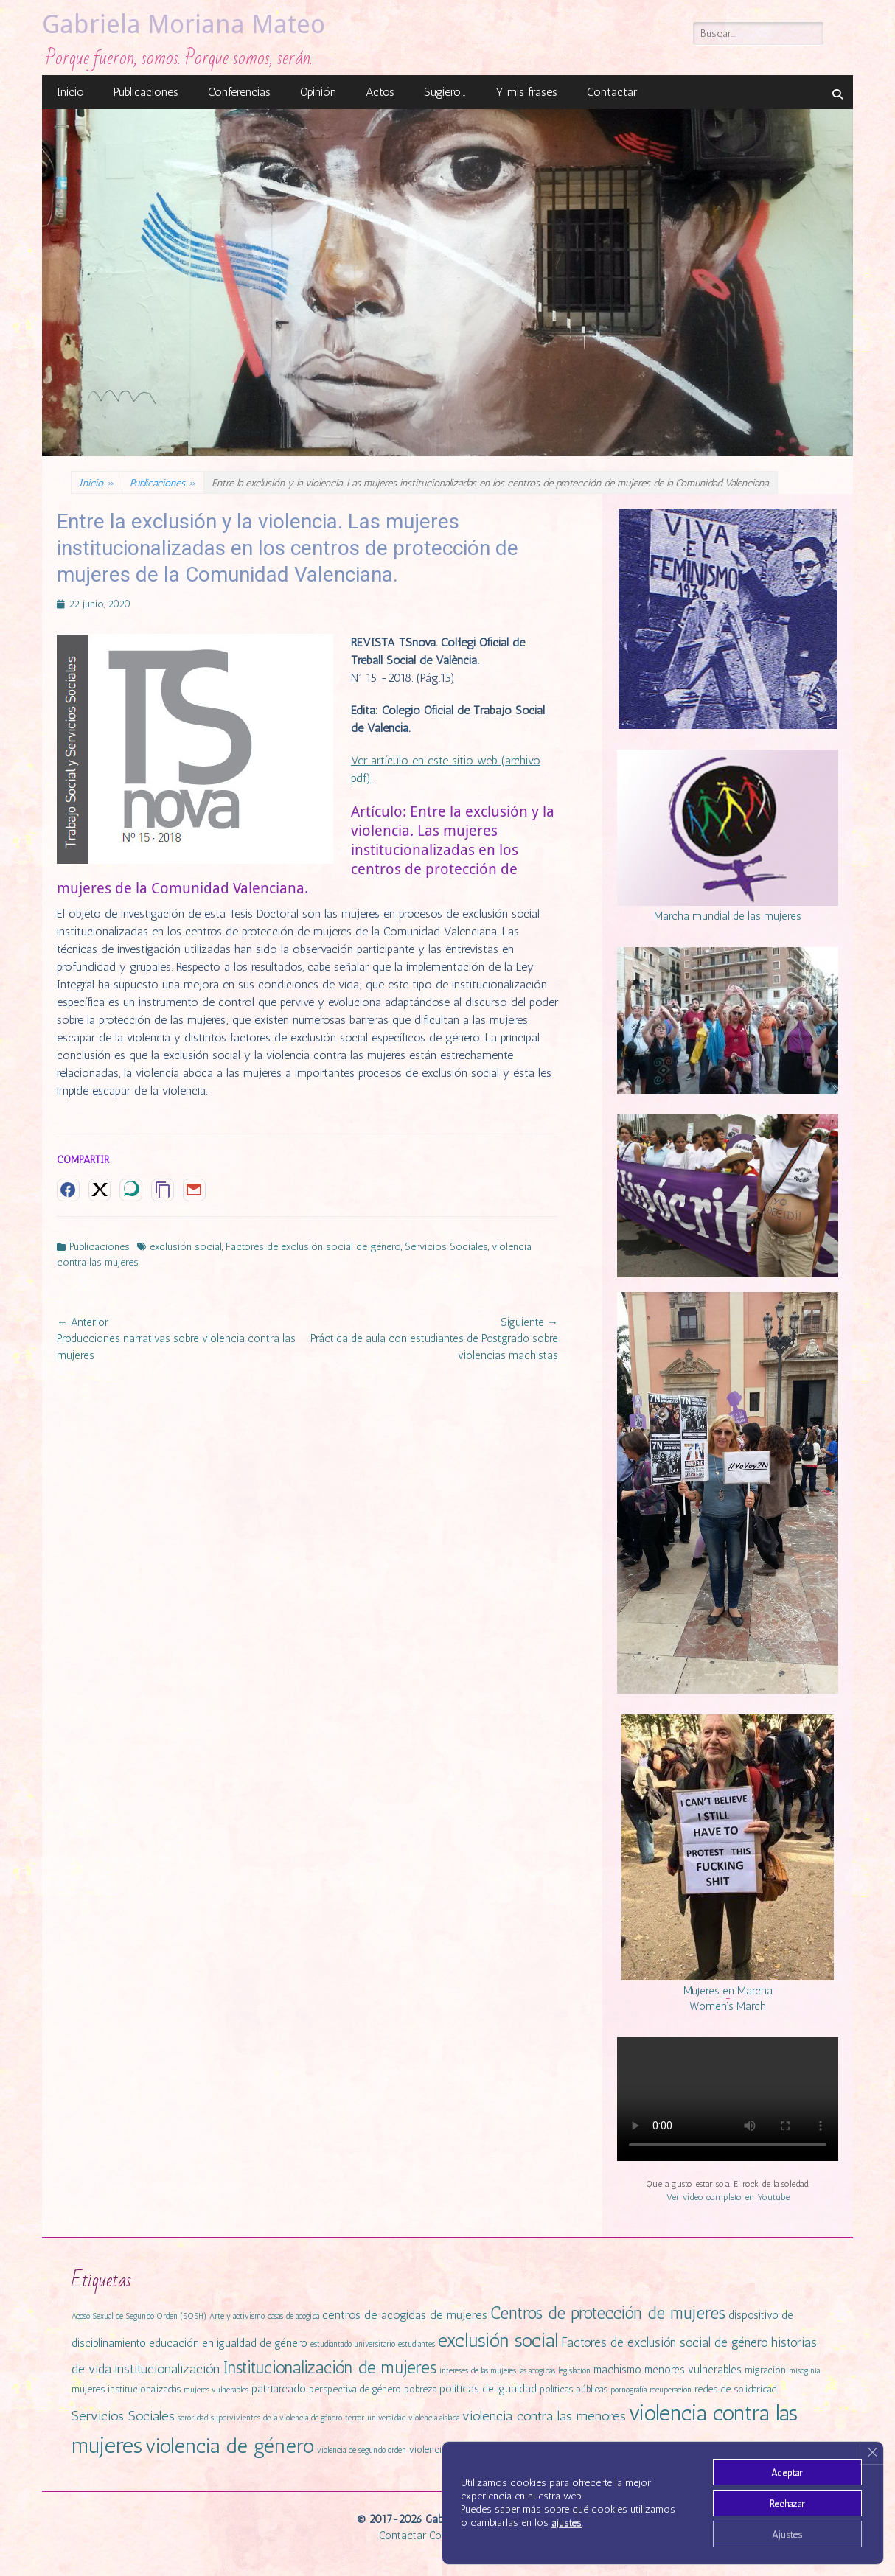 Image resolution: width=895 pixels, height=2576 pixels. I want to click on Privacidad, so click(492, 2535).